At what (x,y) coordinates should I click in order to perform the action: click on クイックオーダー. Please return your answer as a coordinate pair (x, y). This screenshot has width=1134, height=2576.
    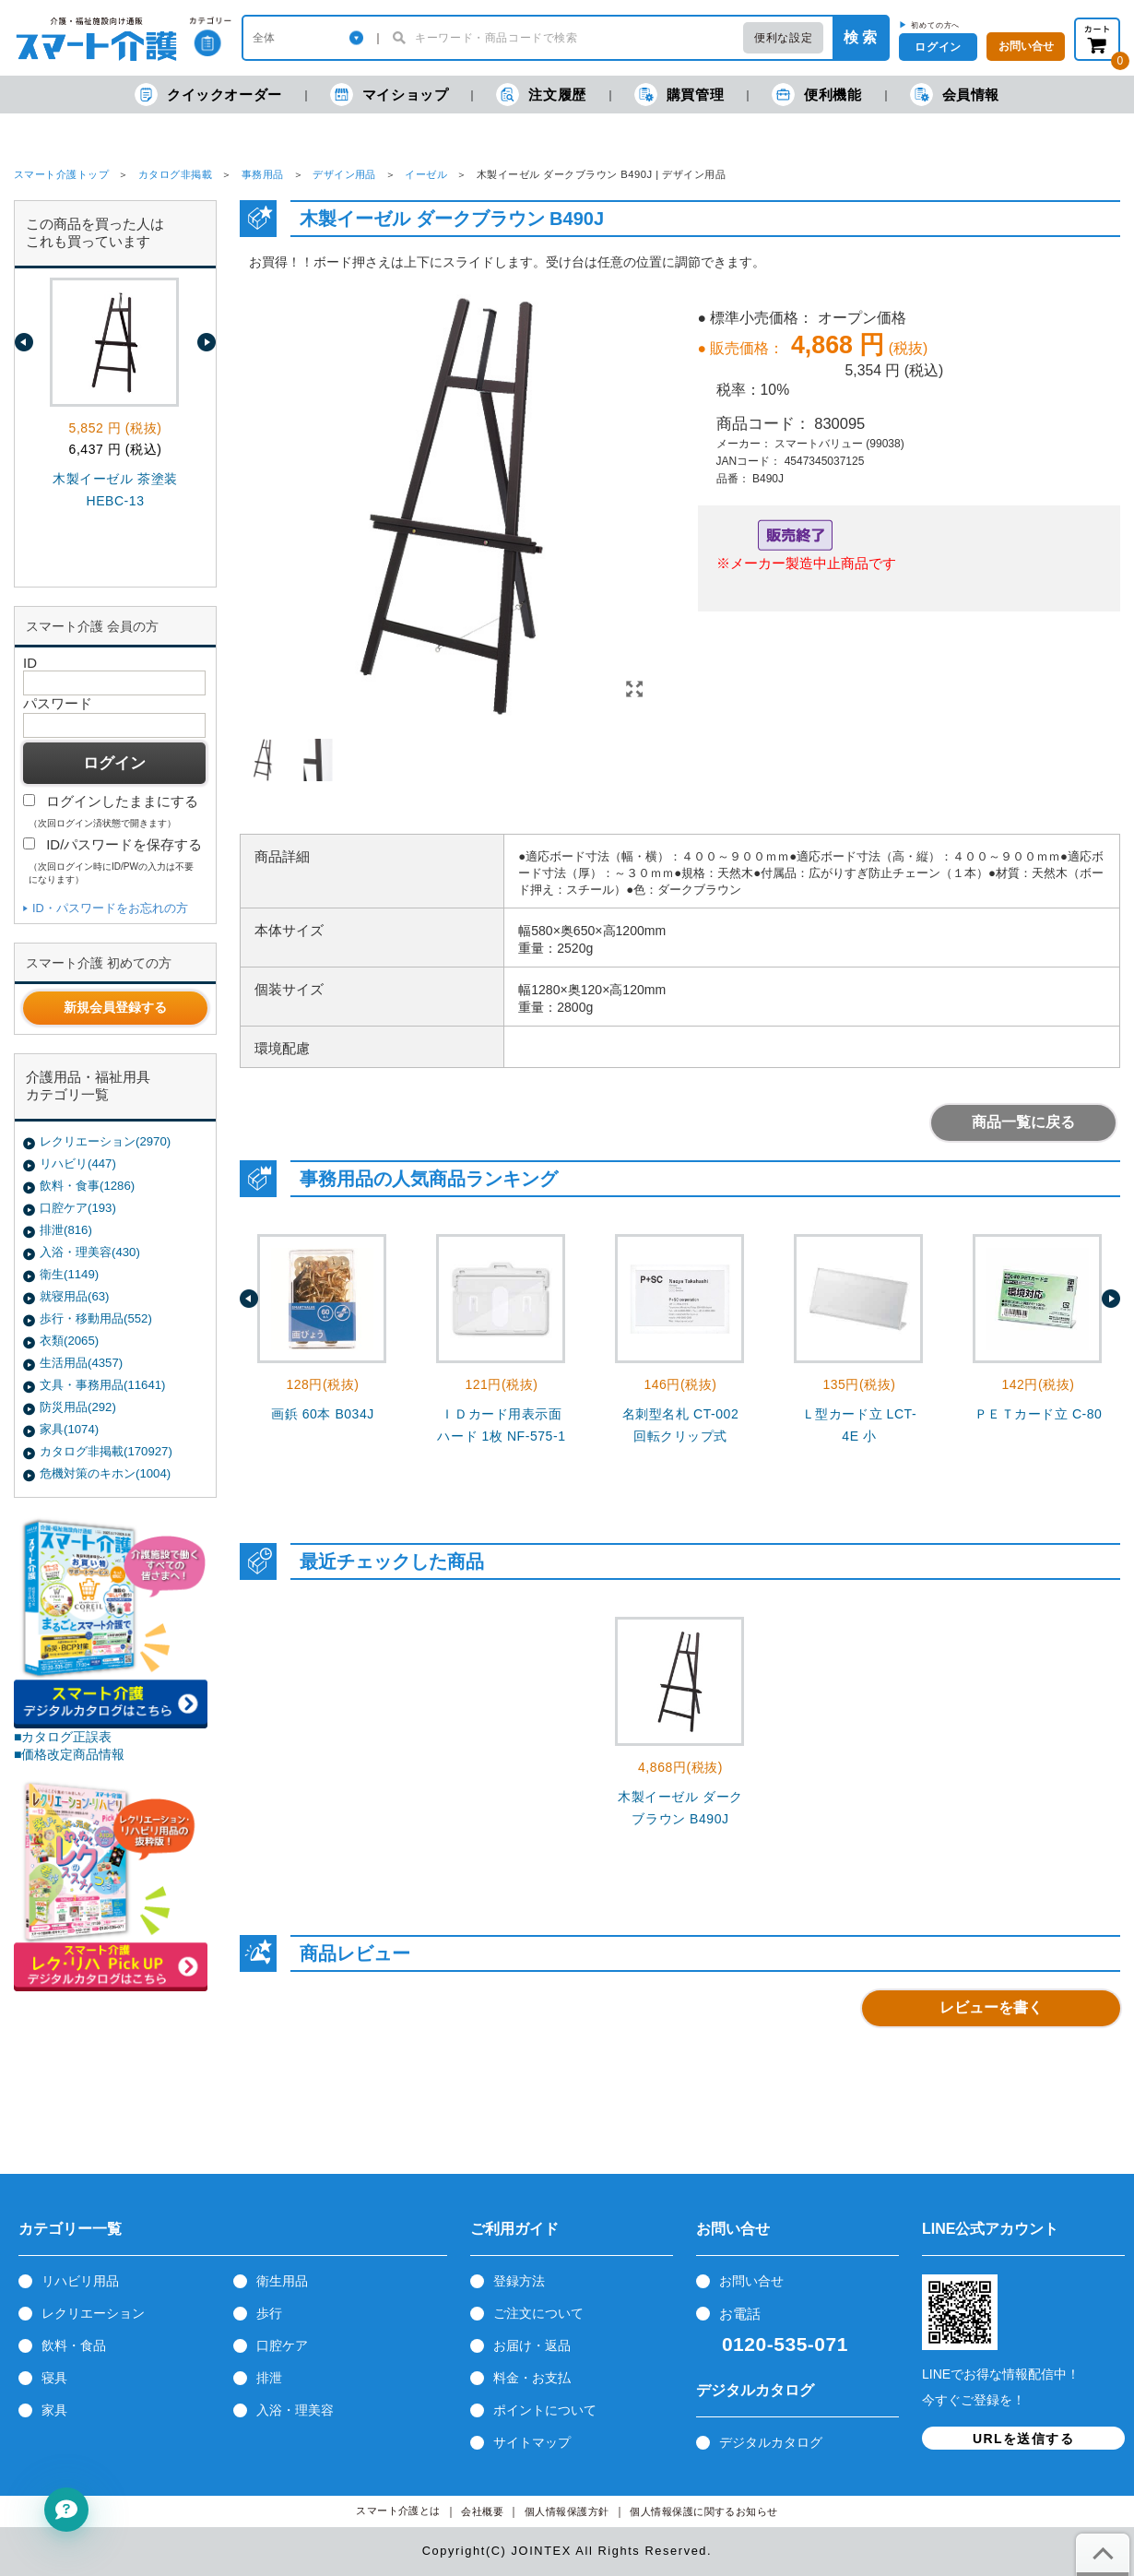
    Looking at the image, I should click on (208, 94).